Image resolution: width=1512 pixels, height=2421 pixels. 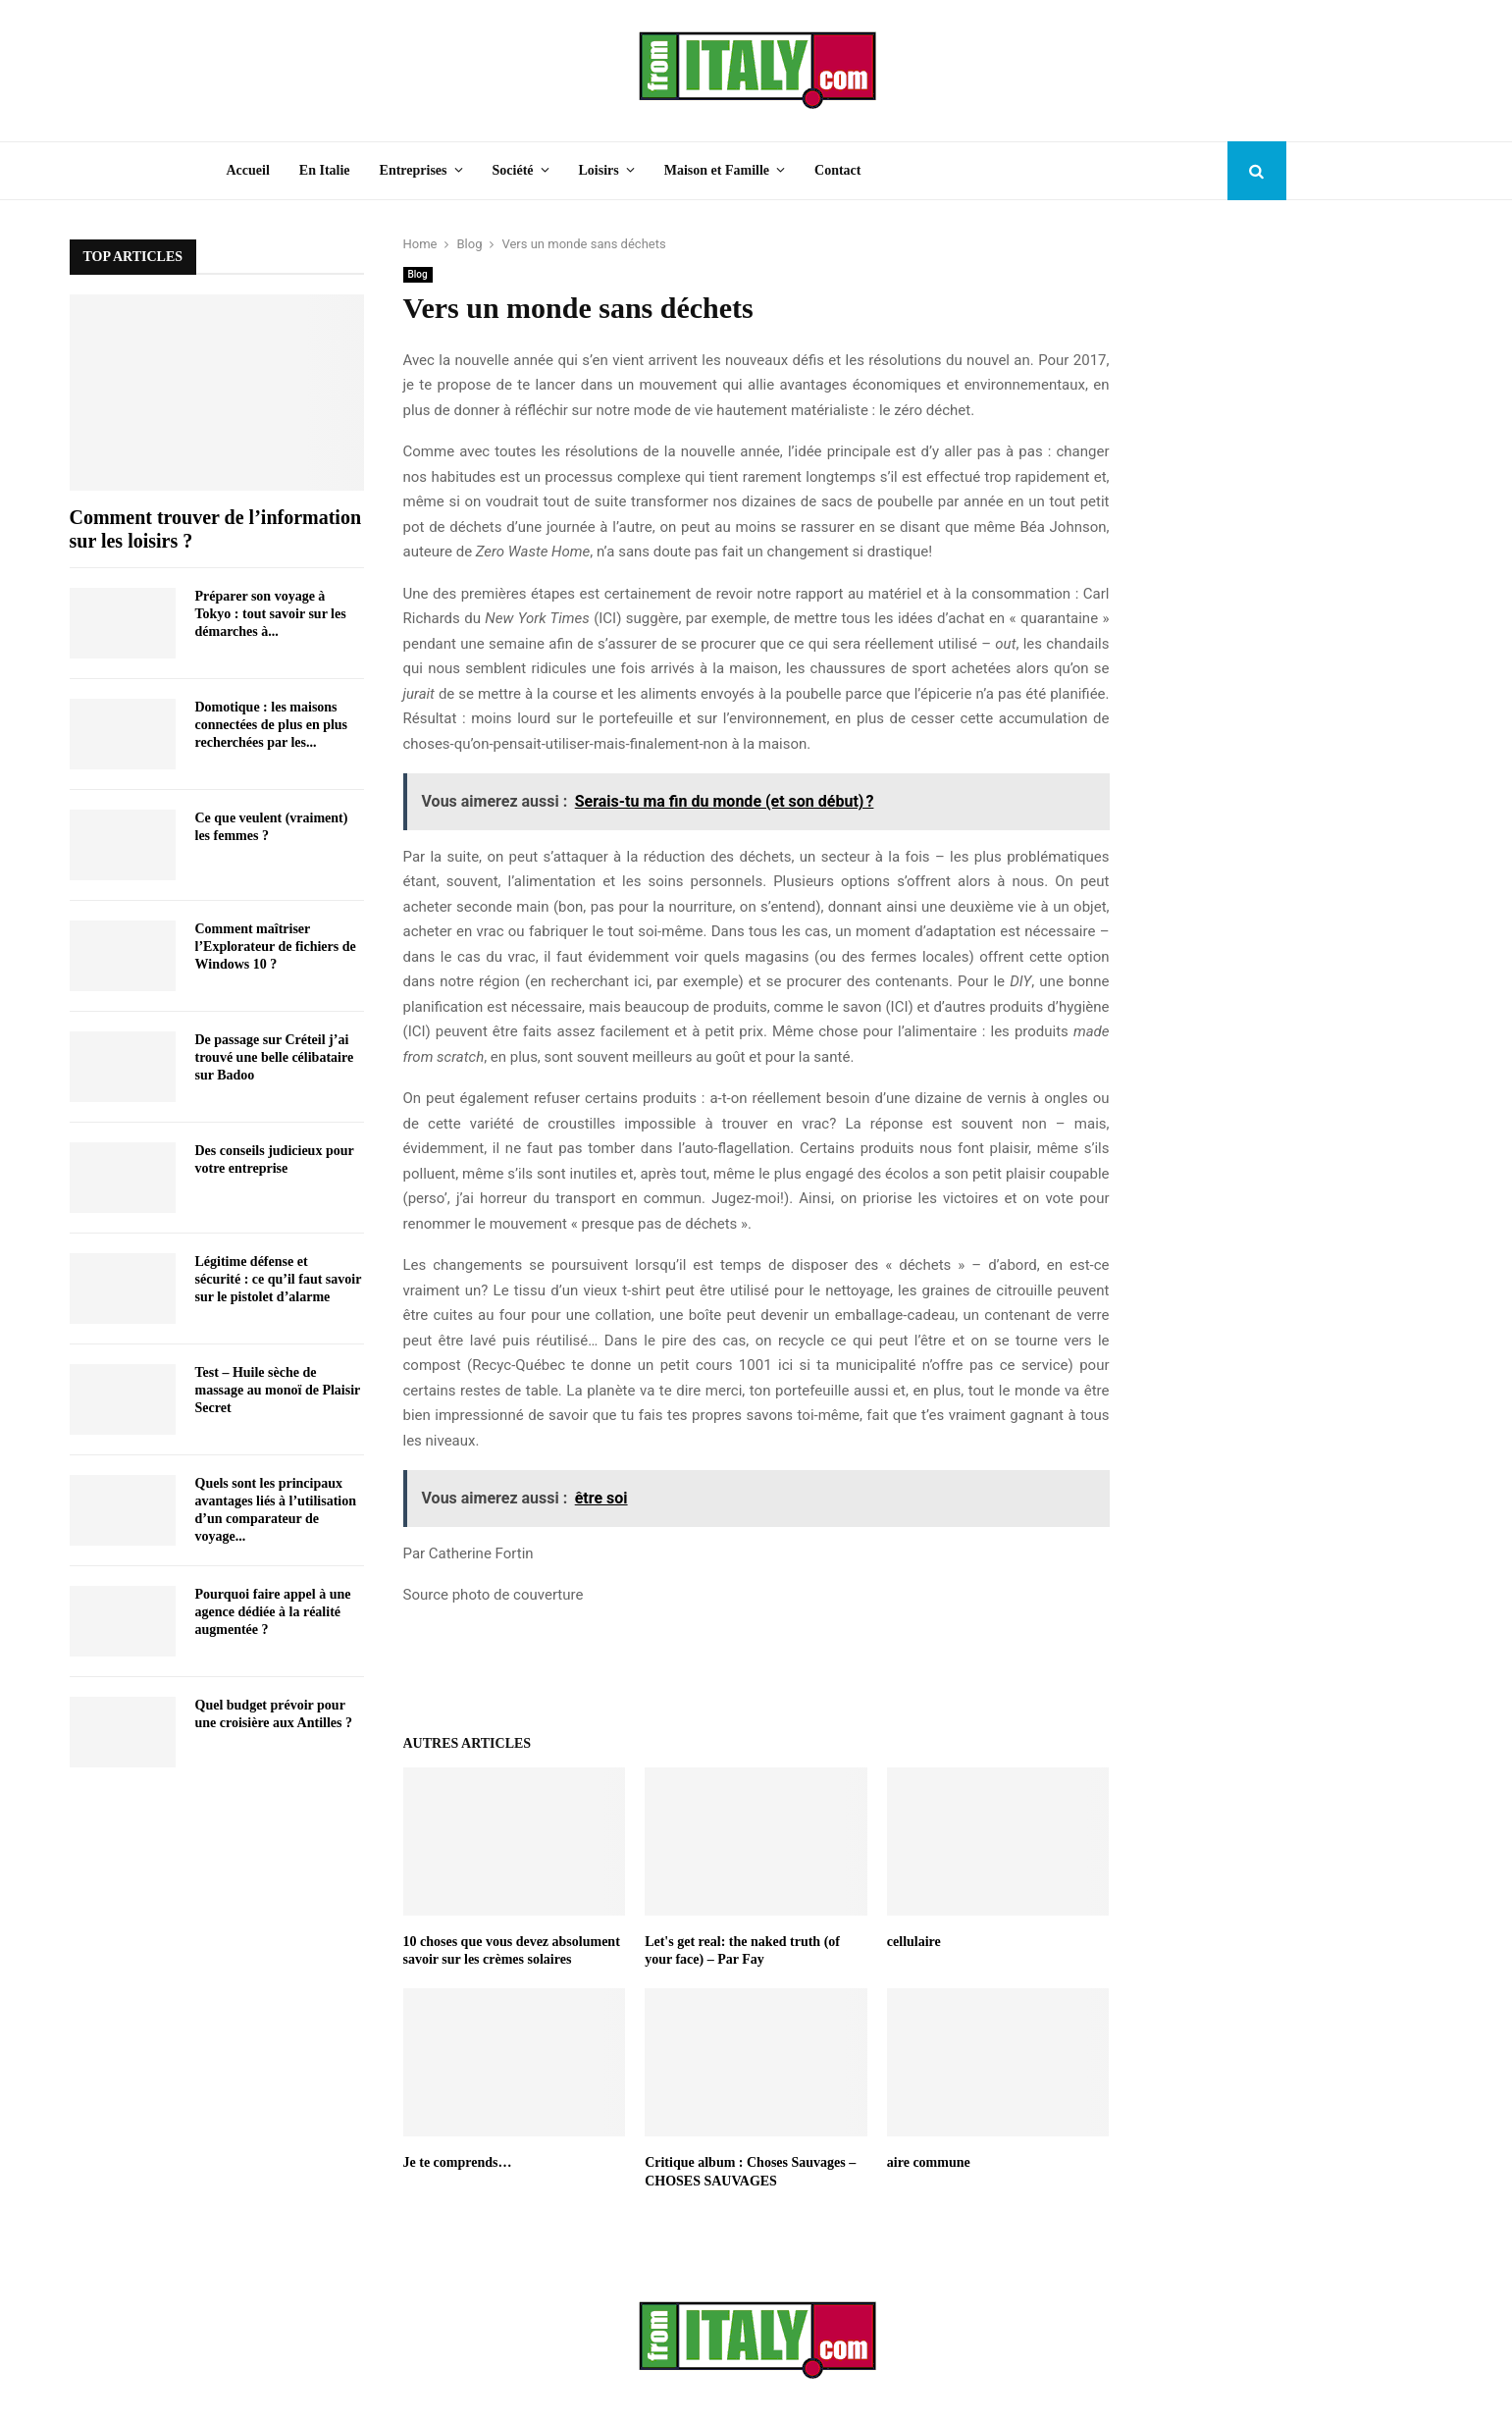 I want to click on Domotique : les maisons connectées de plus en plus recherchées par les..., so click(x=271, y=725).